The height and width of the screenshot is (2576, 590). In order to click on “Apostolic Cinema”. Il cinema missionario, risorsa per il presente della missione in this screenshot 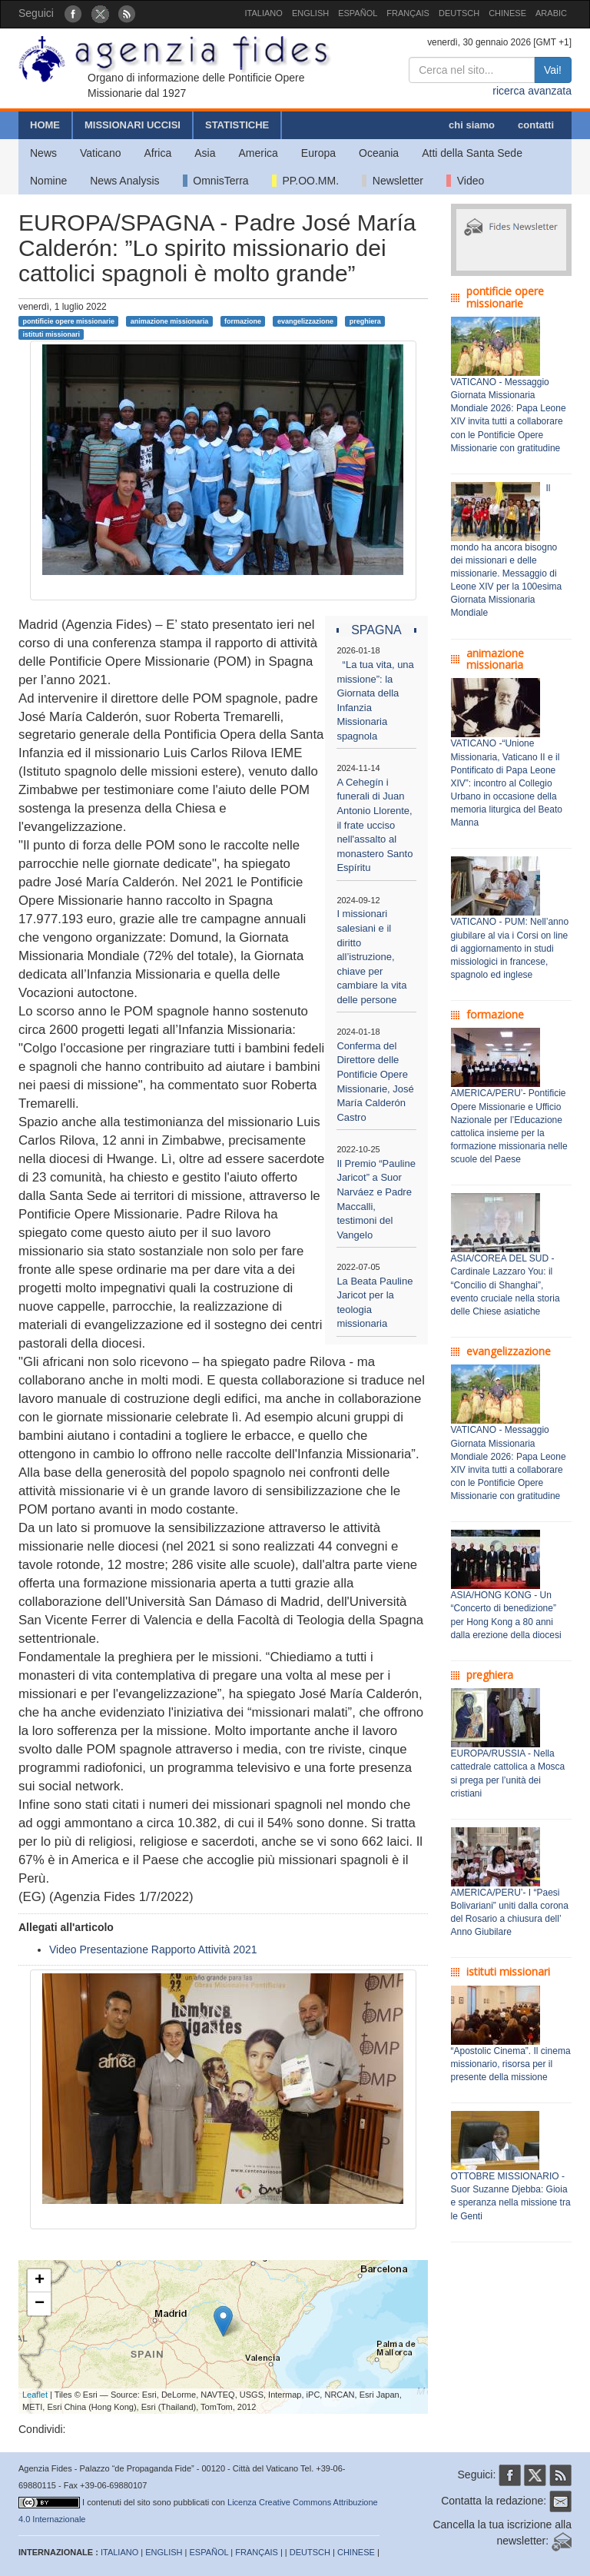, I will do `click(511, 2064)`.